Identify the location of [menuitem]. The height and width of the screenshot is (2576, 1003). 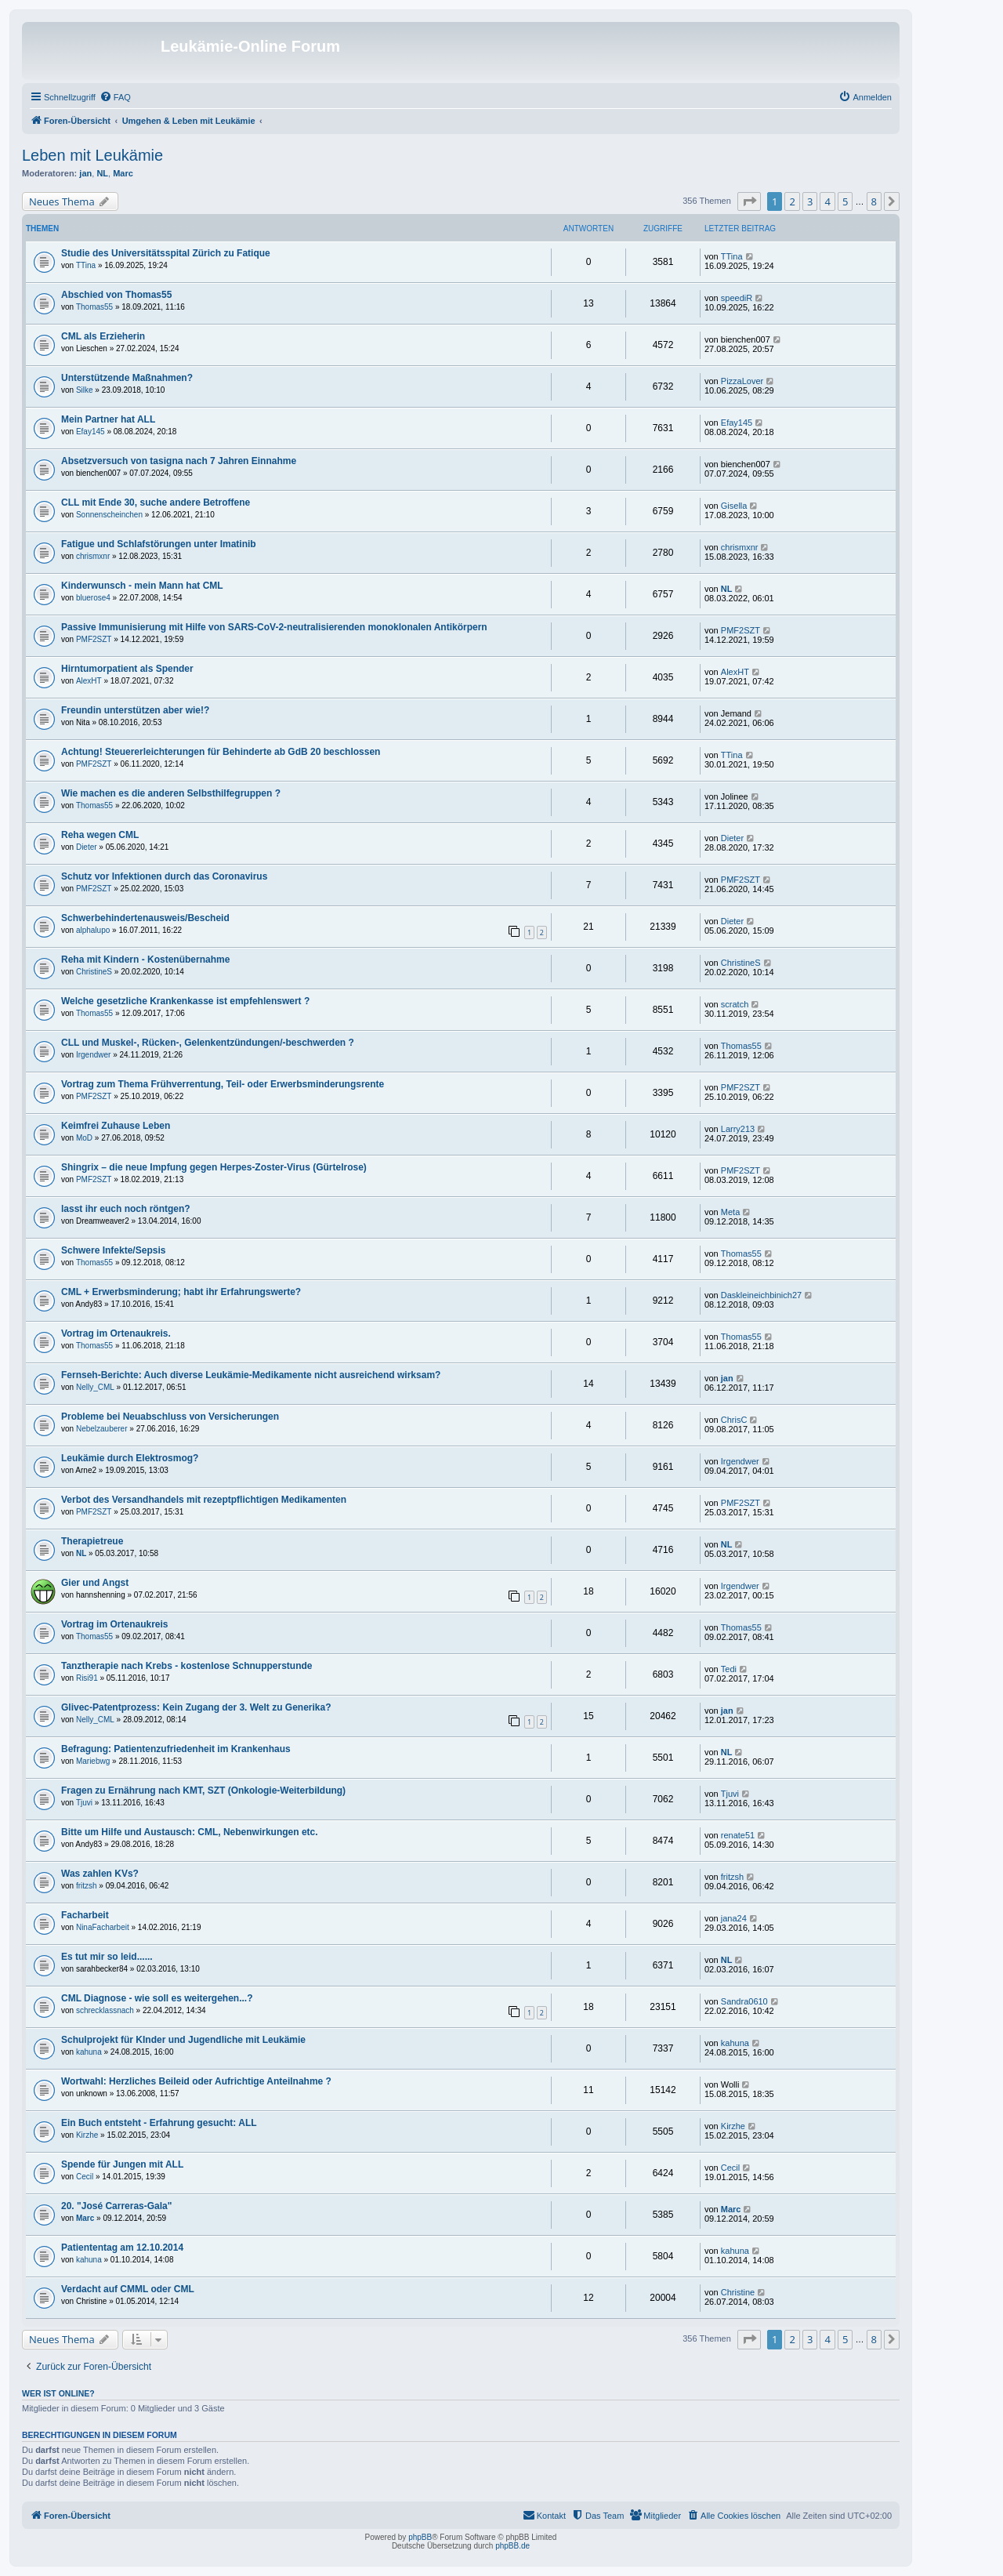
(115, 97).